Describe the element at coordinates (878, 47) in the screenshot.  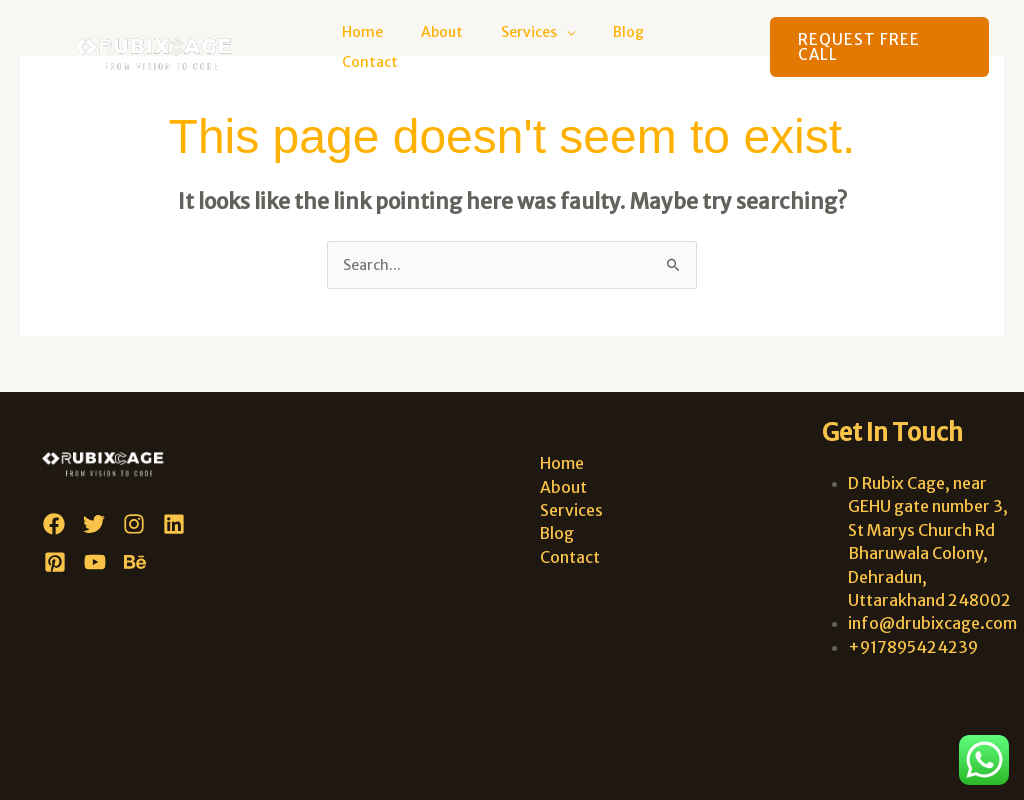
I see `[button]` at that location.